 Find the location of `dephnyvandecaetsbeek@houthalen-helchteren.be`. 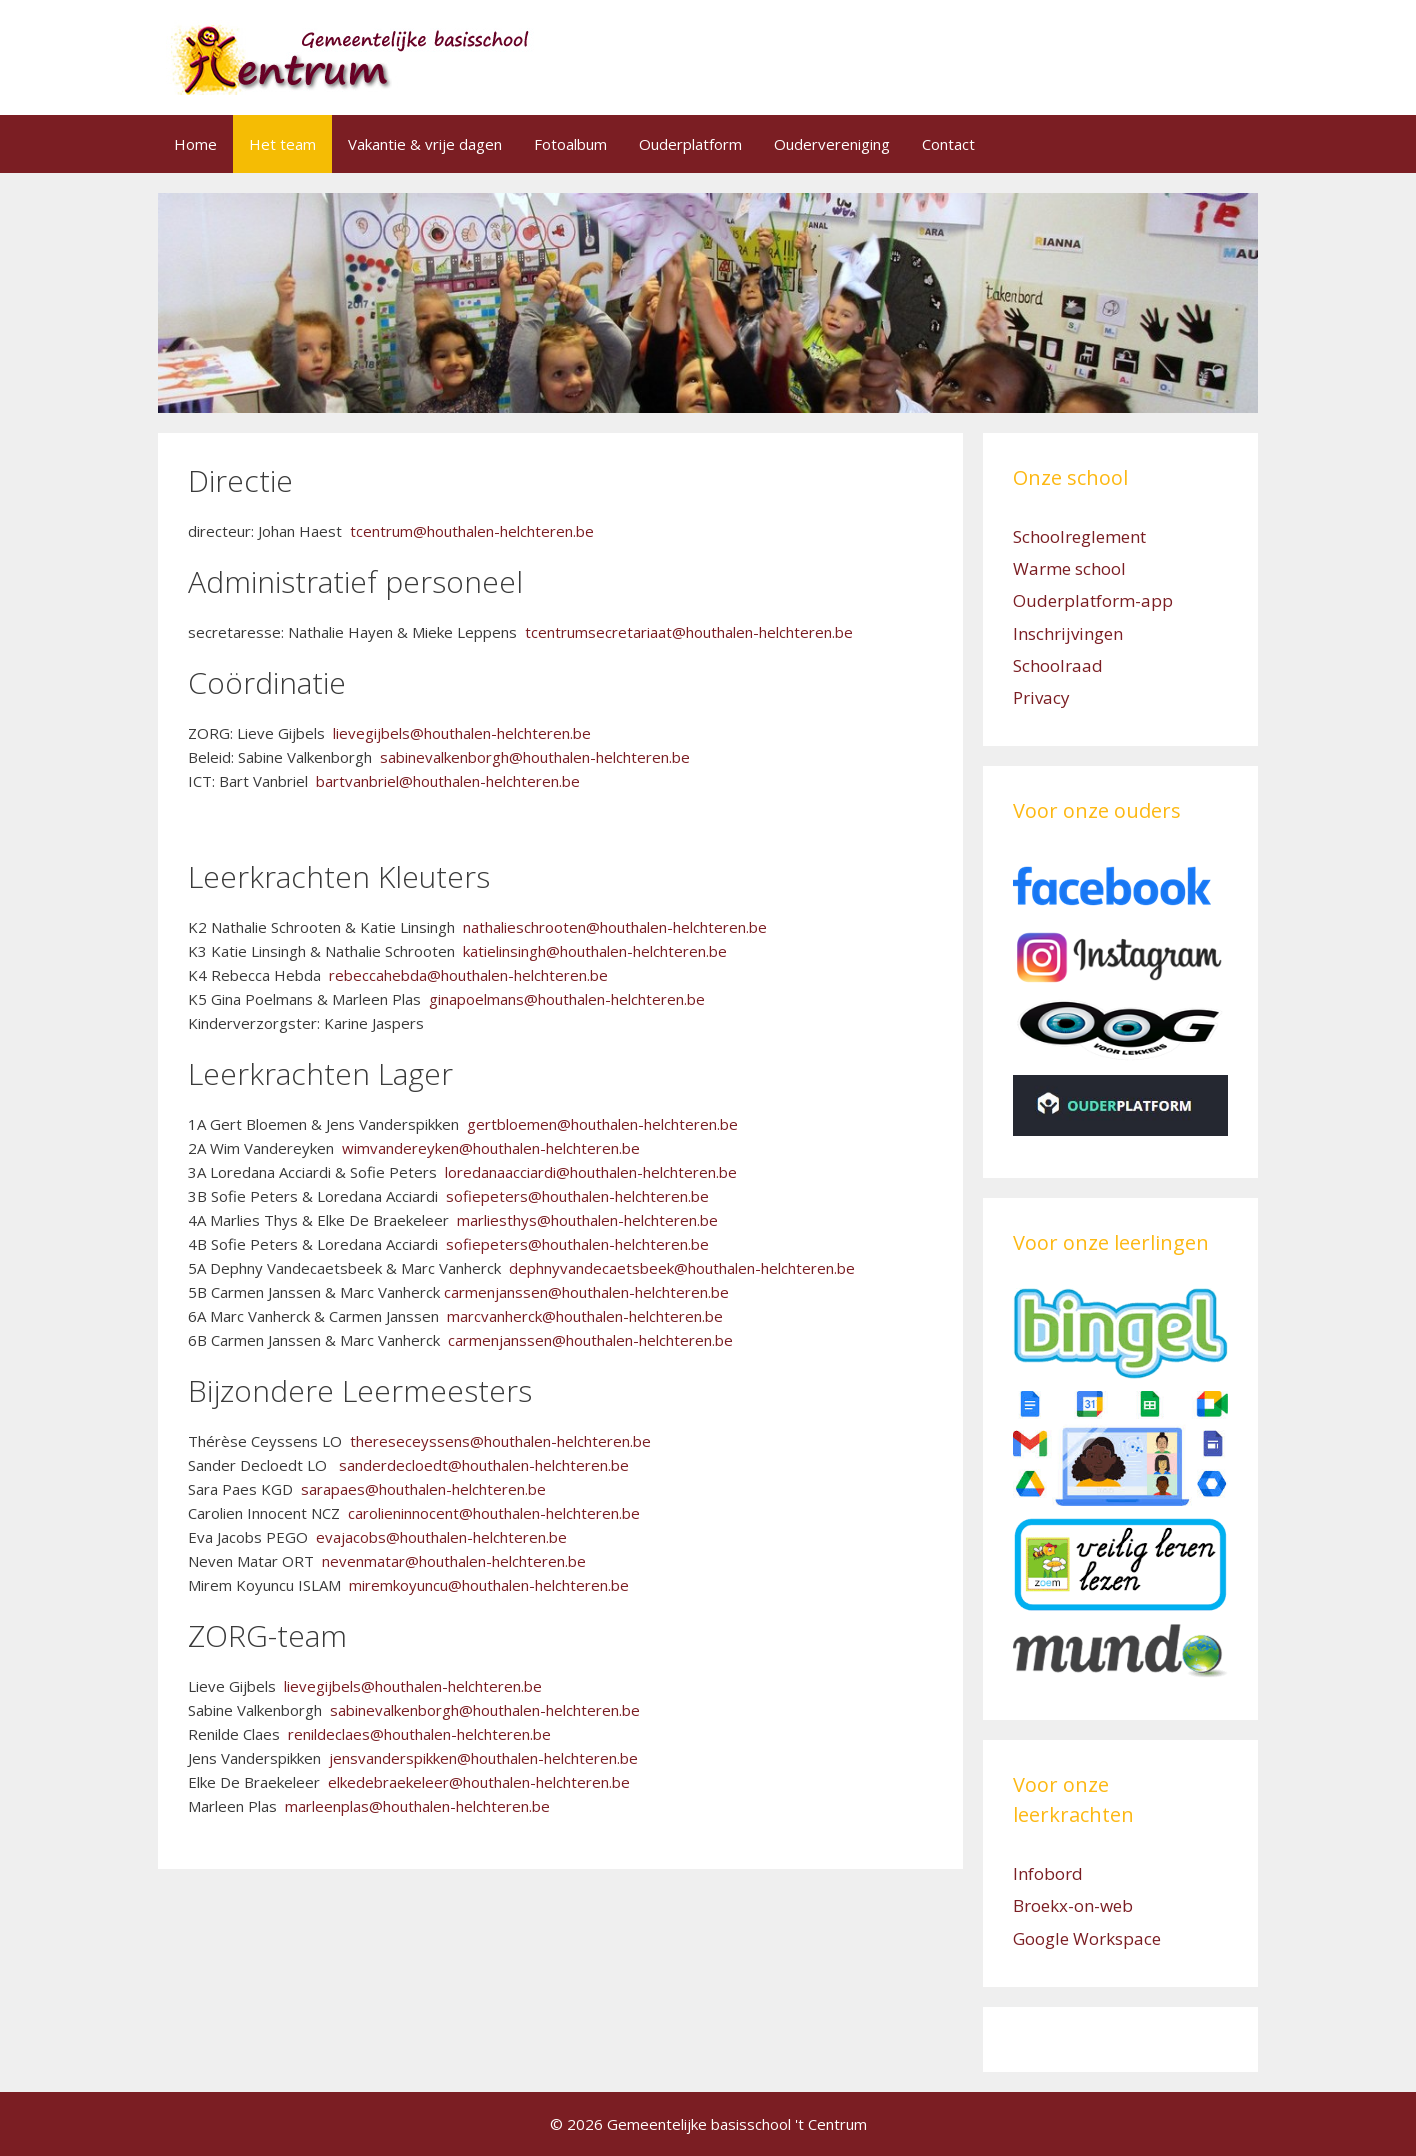

dephnyvandecaetsbeek@houthalen-helchteren.be is located at coordinates (682, 1268).